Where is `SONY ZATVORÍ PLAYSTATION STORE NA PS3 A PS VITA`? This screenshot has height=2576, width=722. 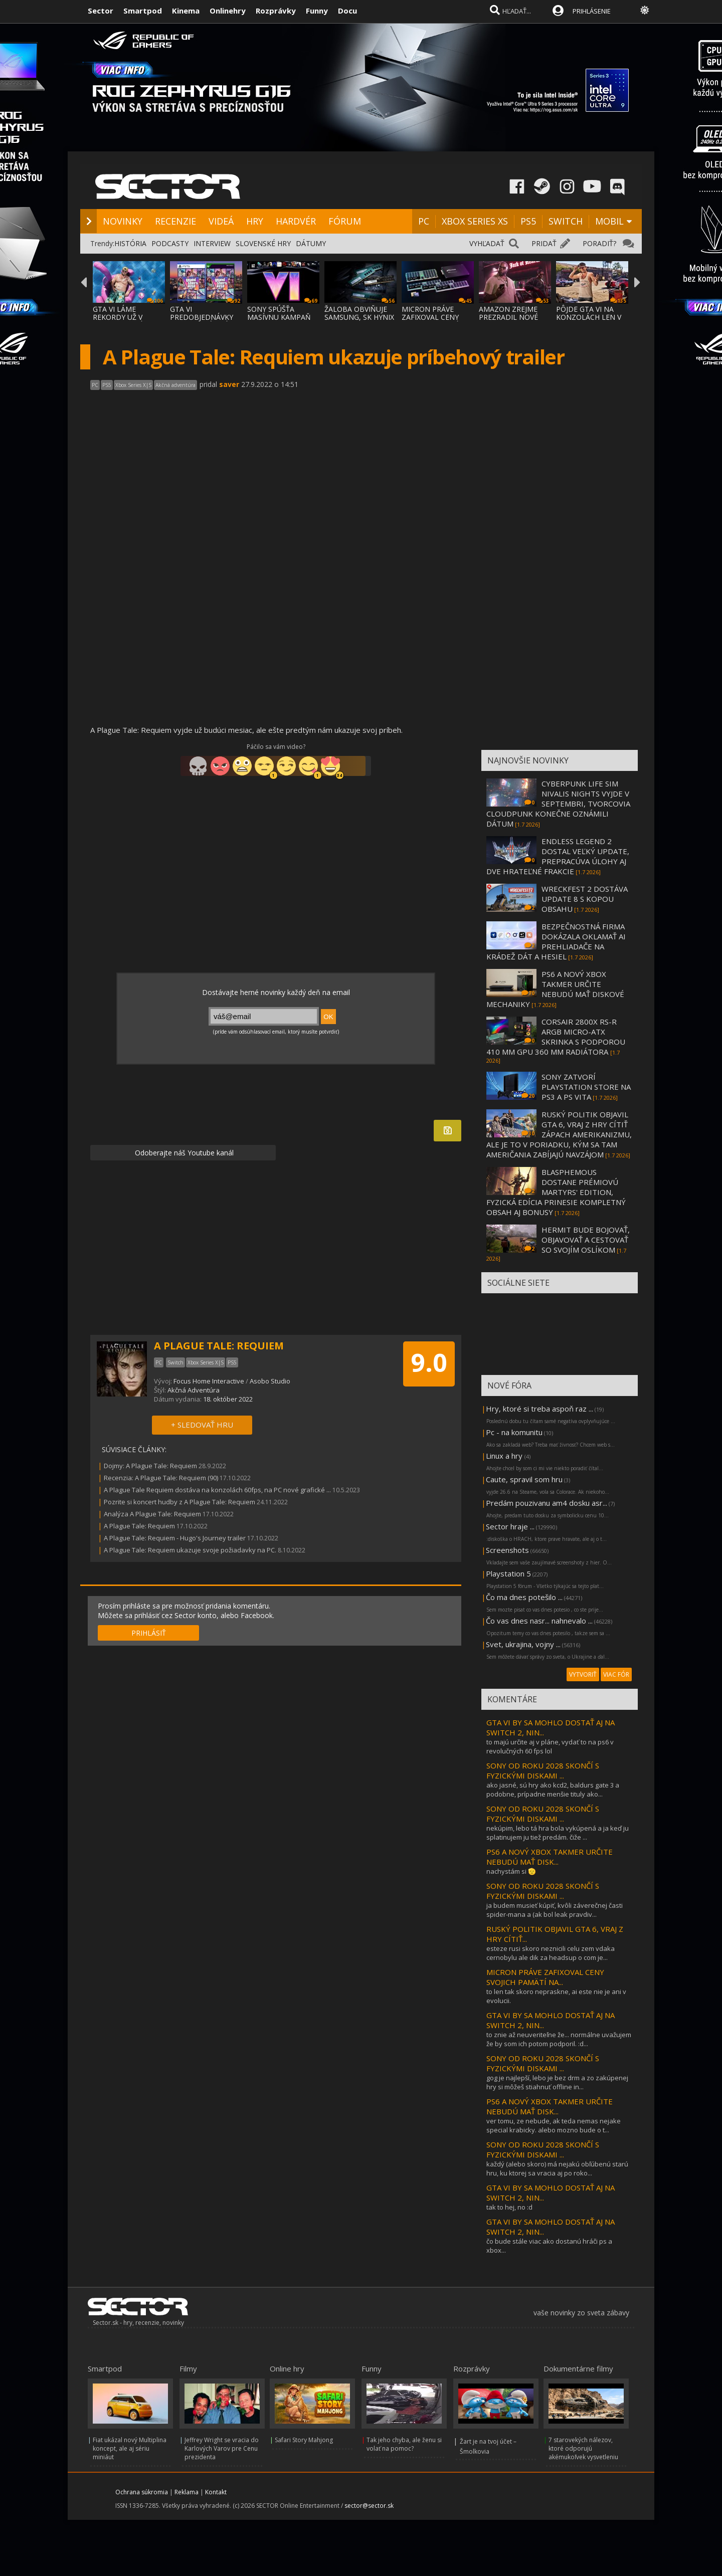
SONY ZATVORÍ PLAYSTATION STORE NA PS3 A PS VITA is located at coordinates (586, 1087).